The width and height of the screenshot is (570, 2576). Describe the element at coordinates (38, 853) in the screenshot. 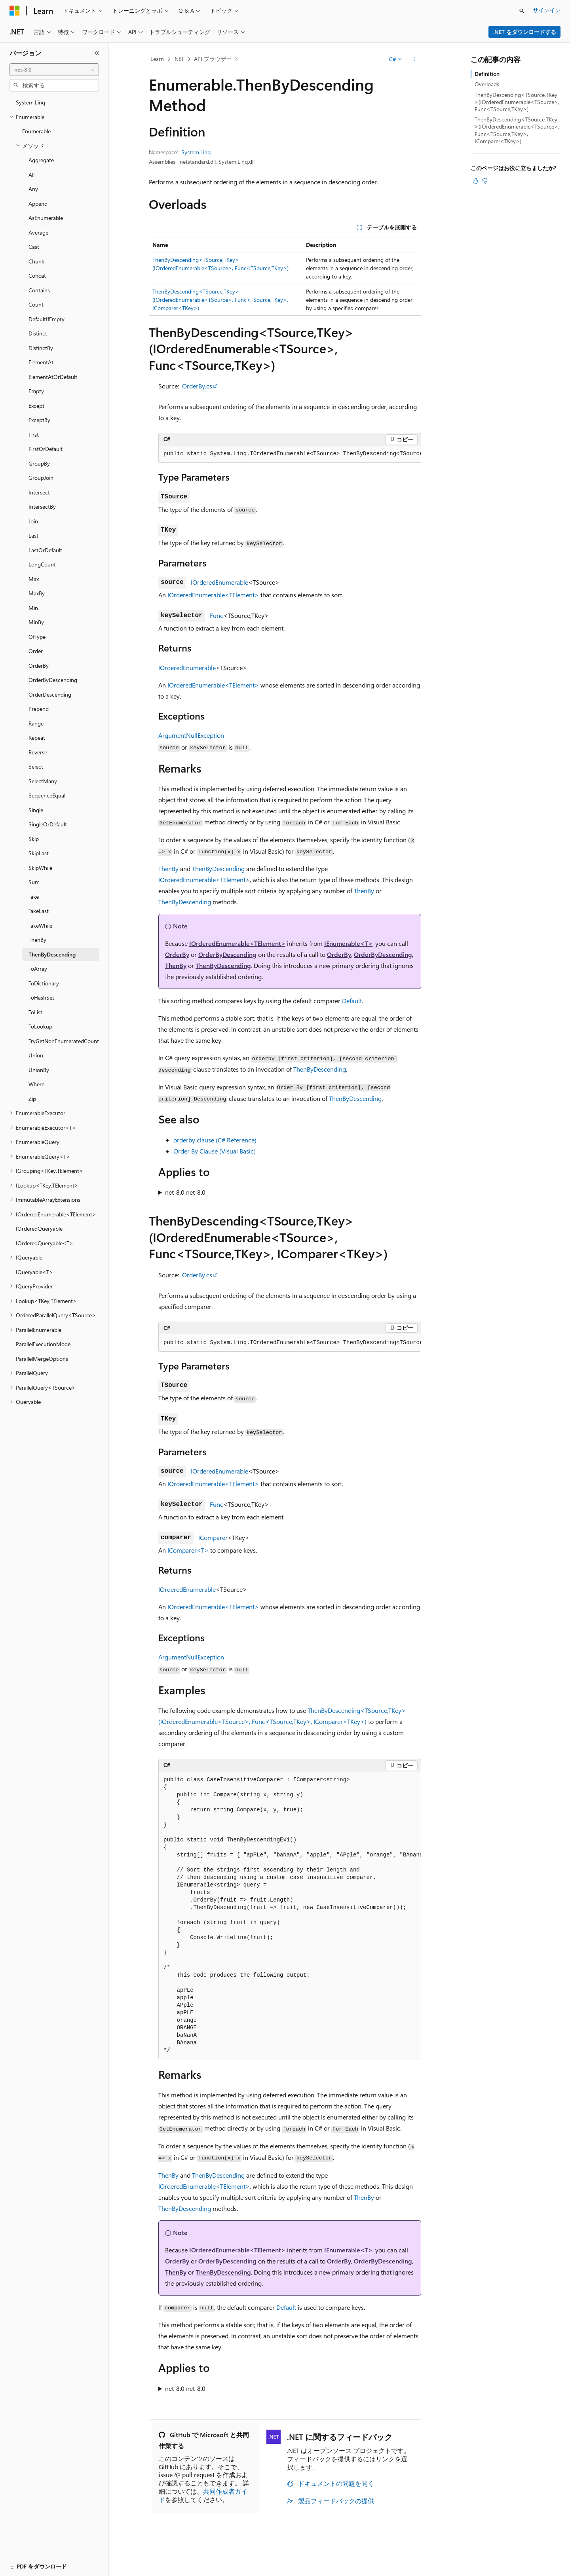

I see `SkipLast [treeitem]` at that location.